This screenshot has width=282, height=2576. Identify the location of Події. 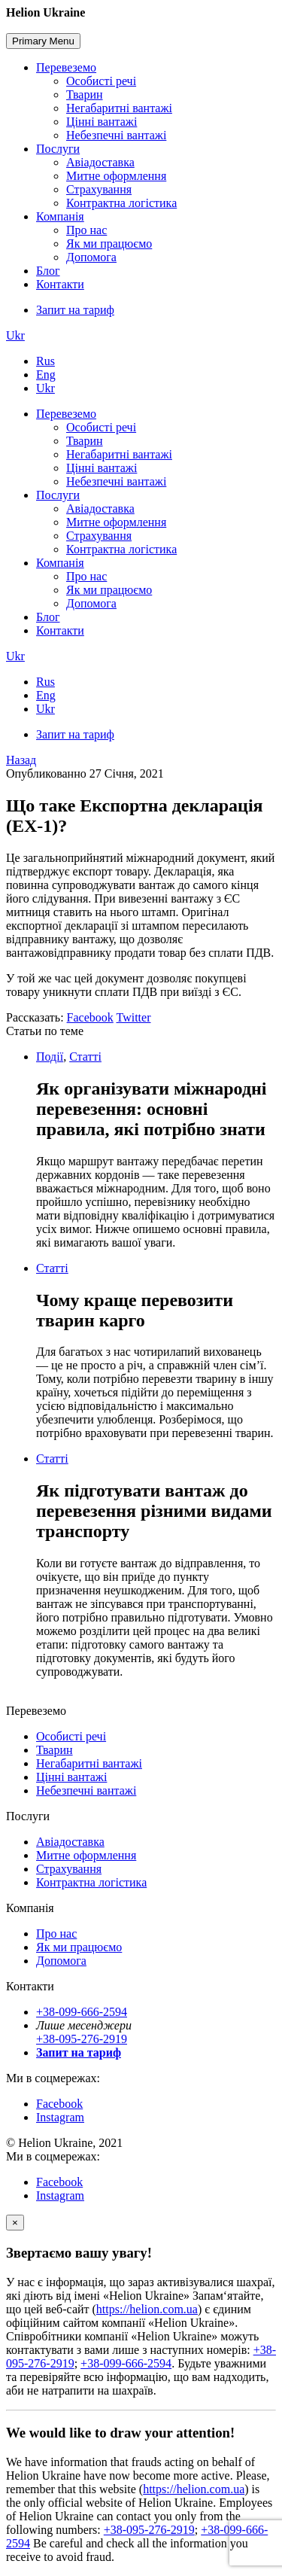
(49, 1056).